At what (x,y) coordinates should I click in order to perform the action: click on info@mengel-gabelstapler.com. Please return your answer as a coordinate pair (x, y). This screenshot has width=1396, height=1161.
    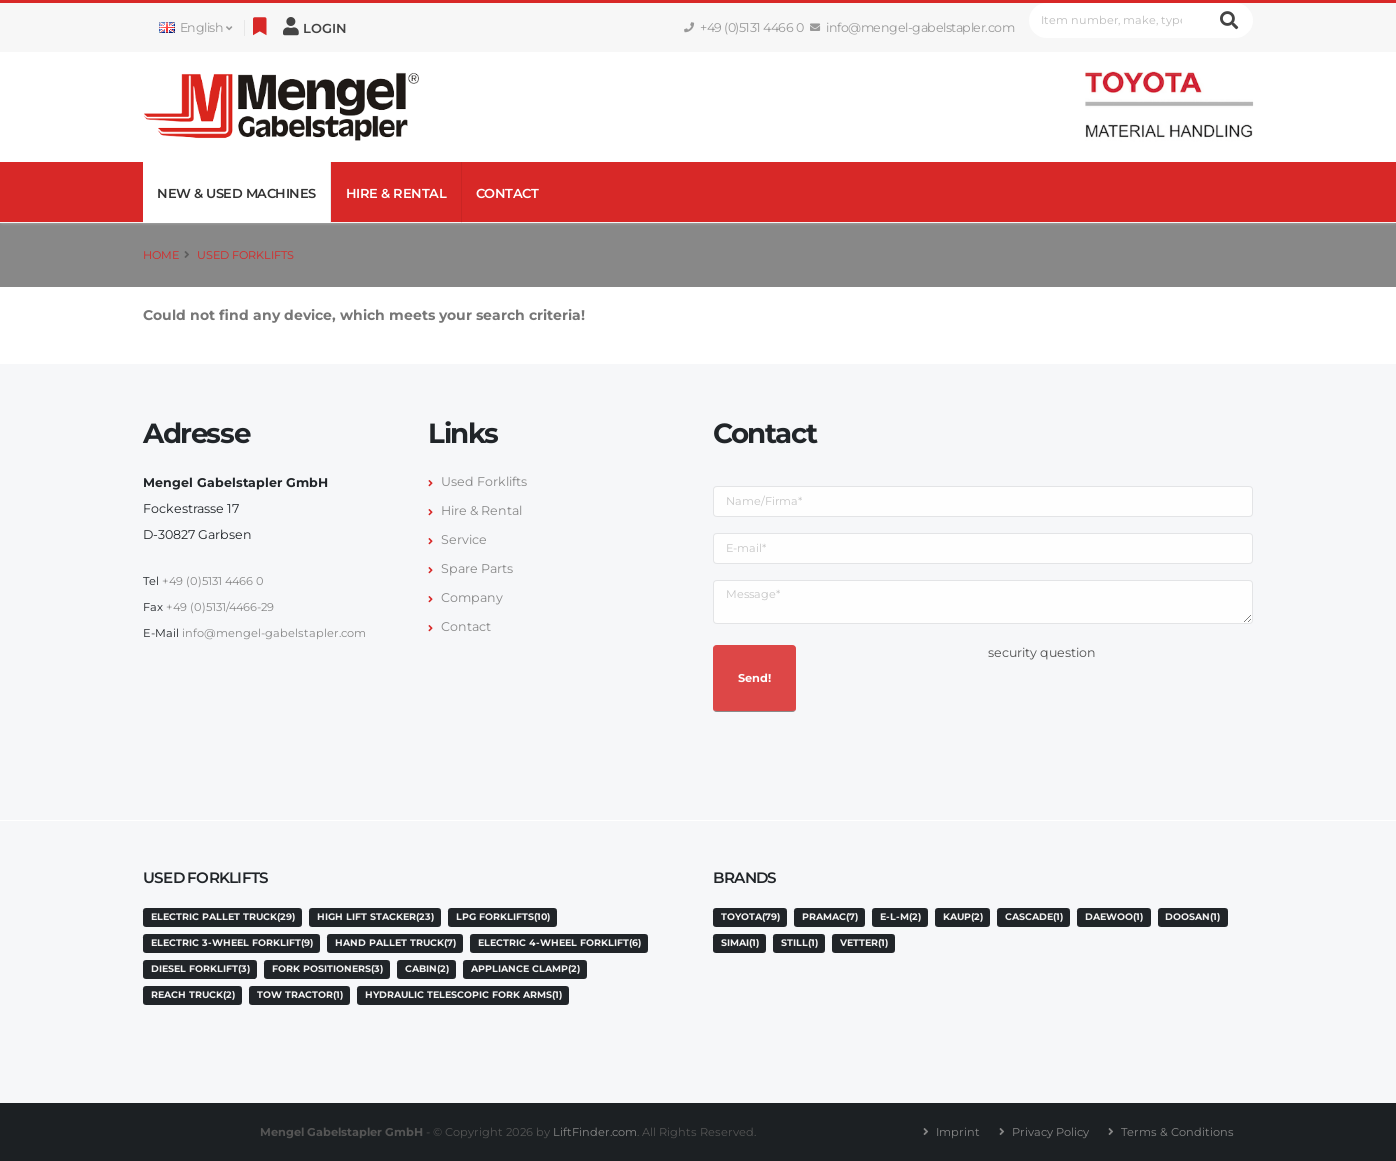
    Looking at the image, I should click on (912, 27).